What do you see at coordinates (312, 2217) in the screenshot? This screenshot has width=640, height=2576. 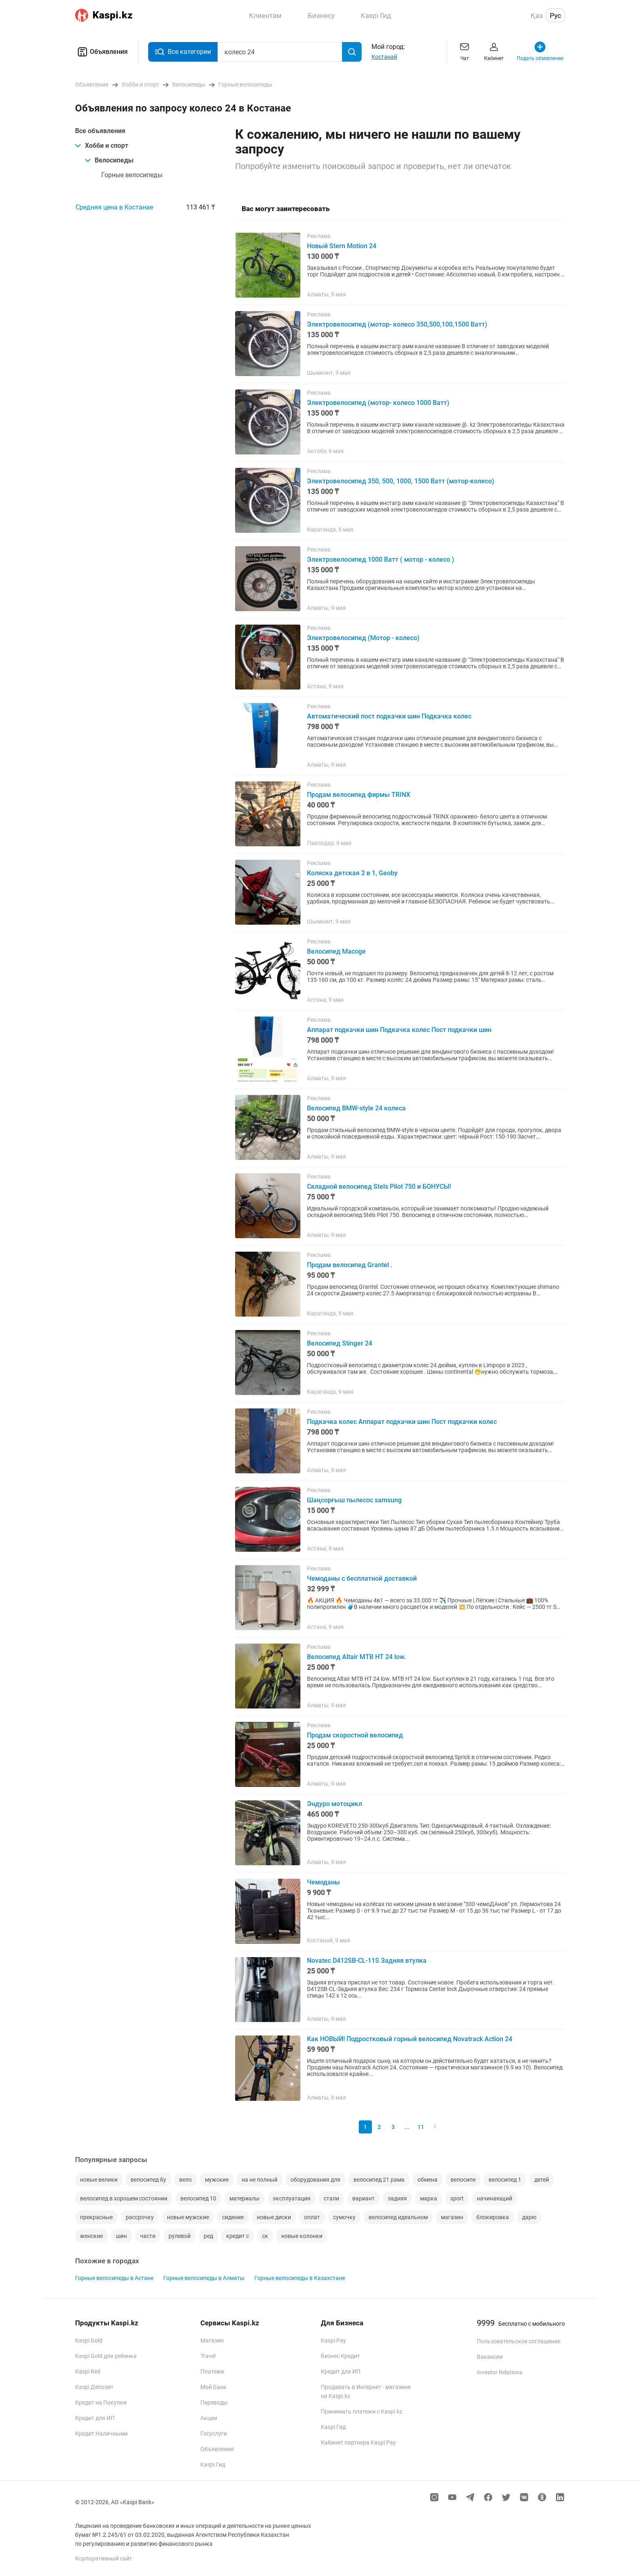 I see `оплат` at bounding box center [312, 2217].